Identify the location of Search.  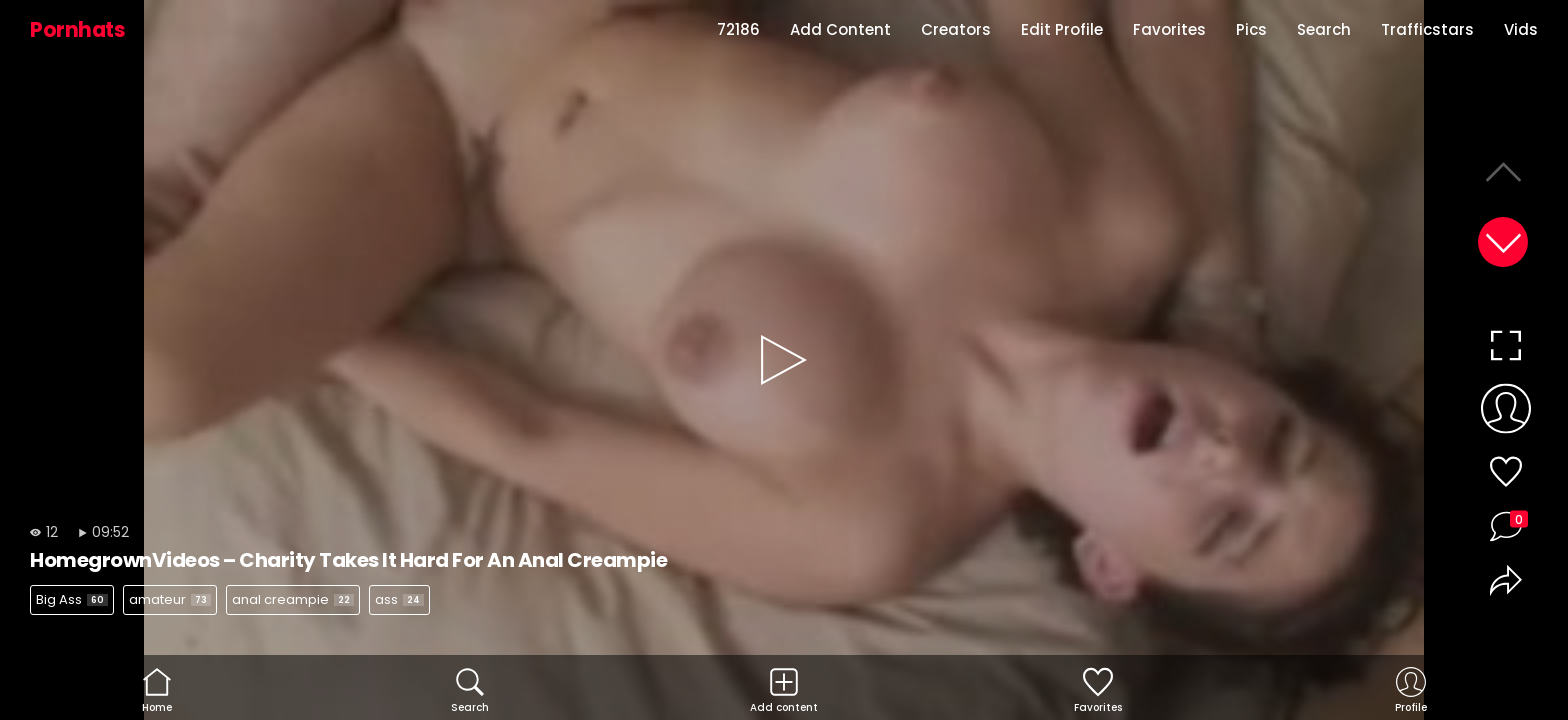
(1324, 29).